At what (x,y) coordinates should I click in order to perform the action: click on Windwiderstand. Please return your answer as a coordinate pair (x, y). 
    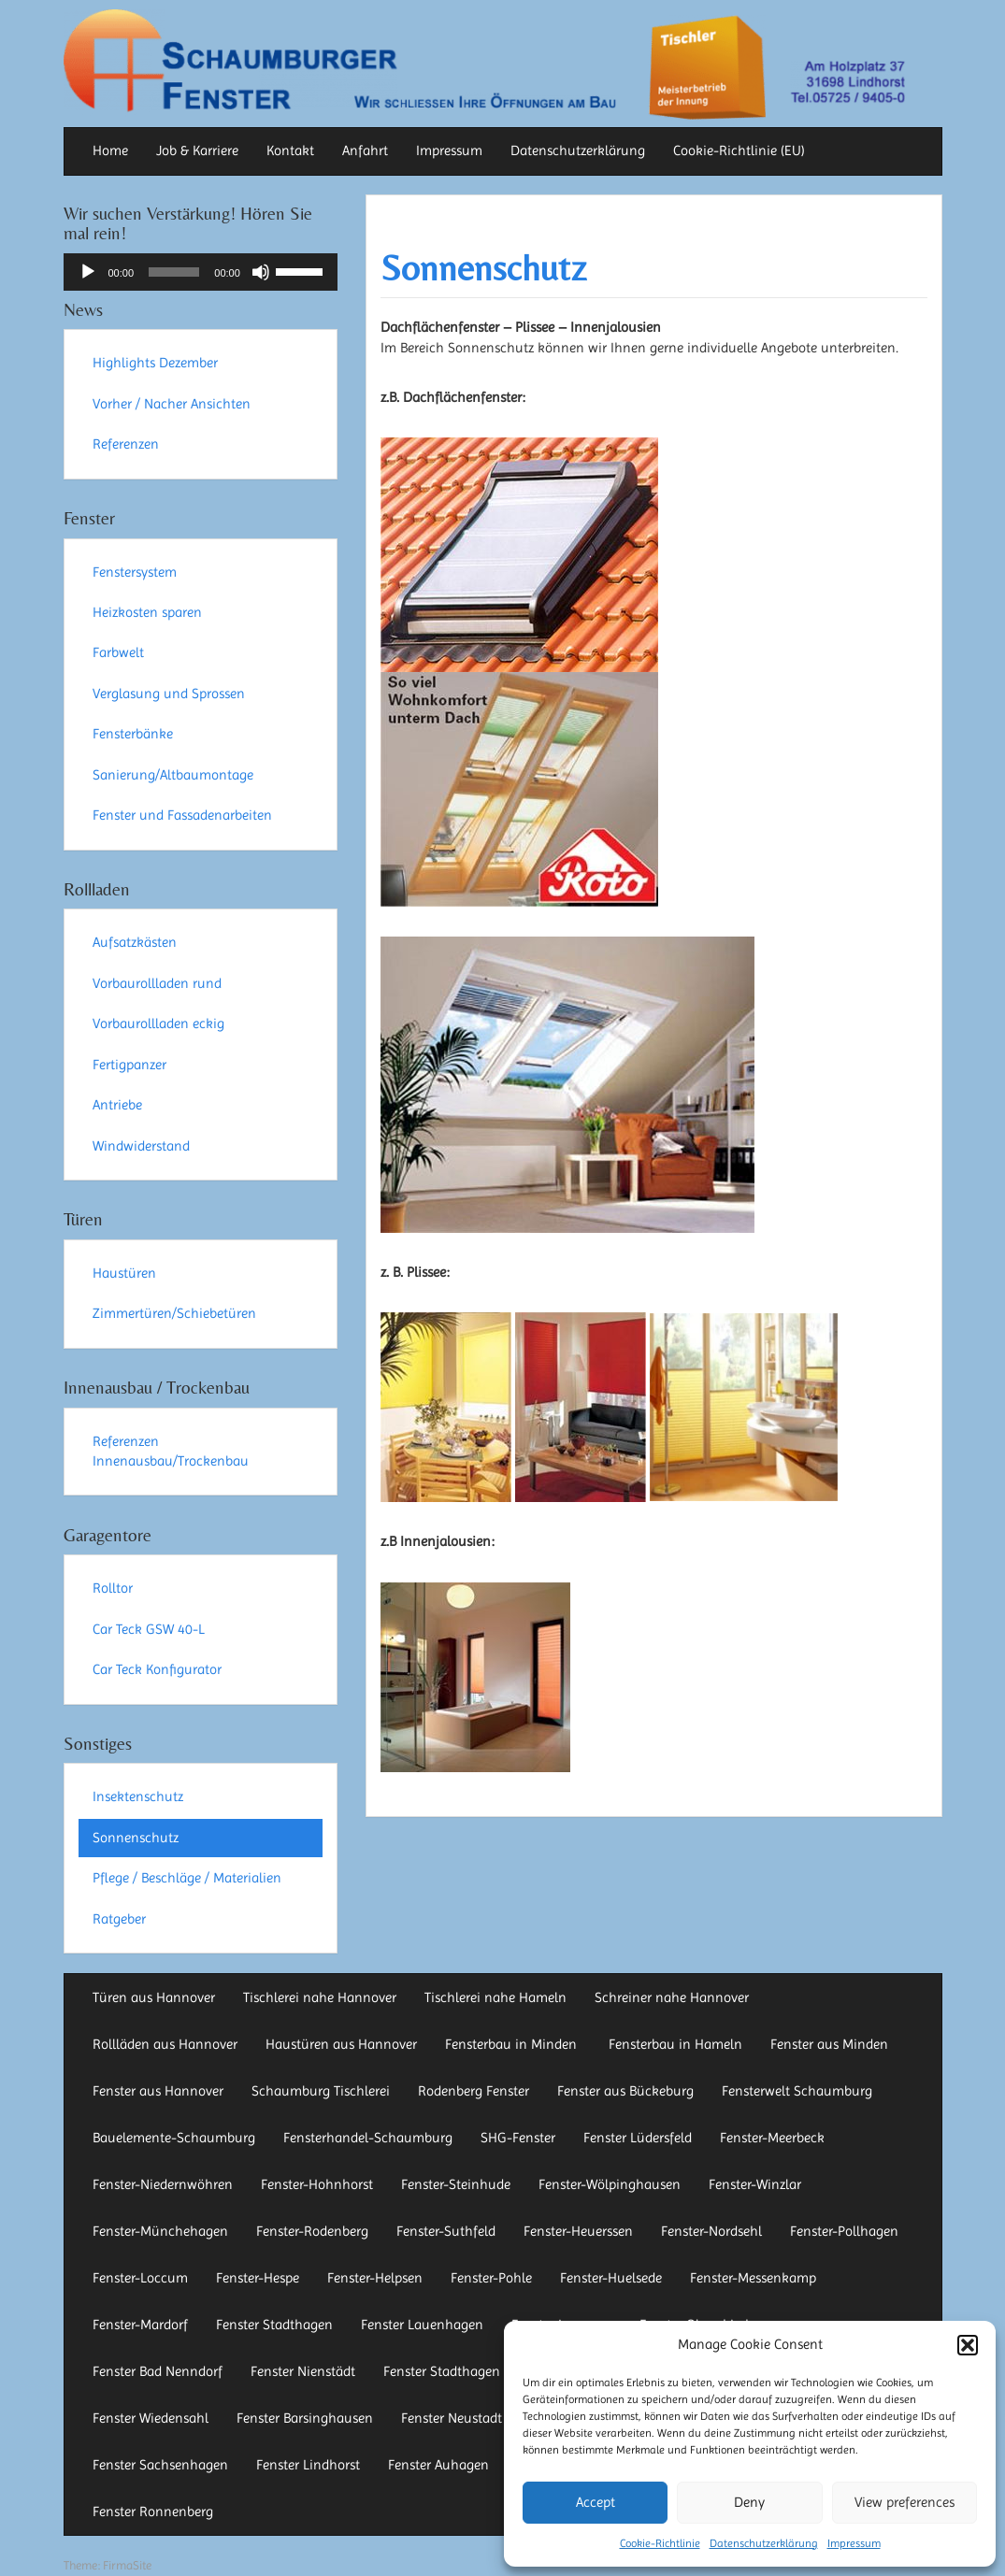
    Looking at the image, I should click on (141, 1146).